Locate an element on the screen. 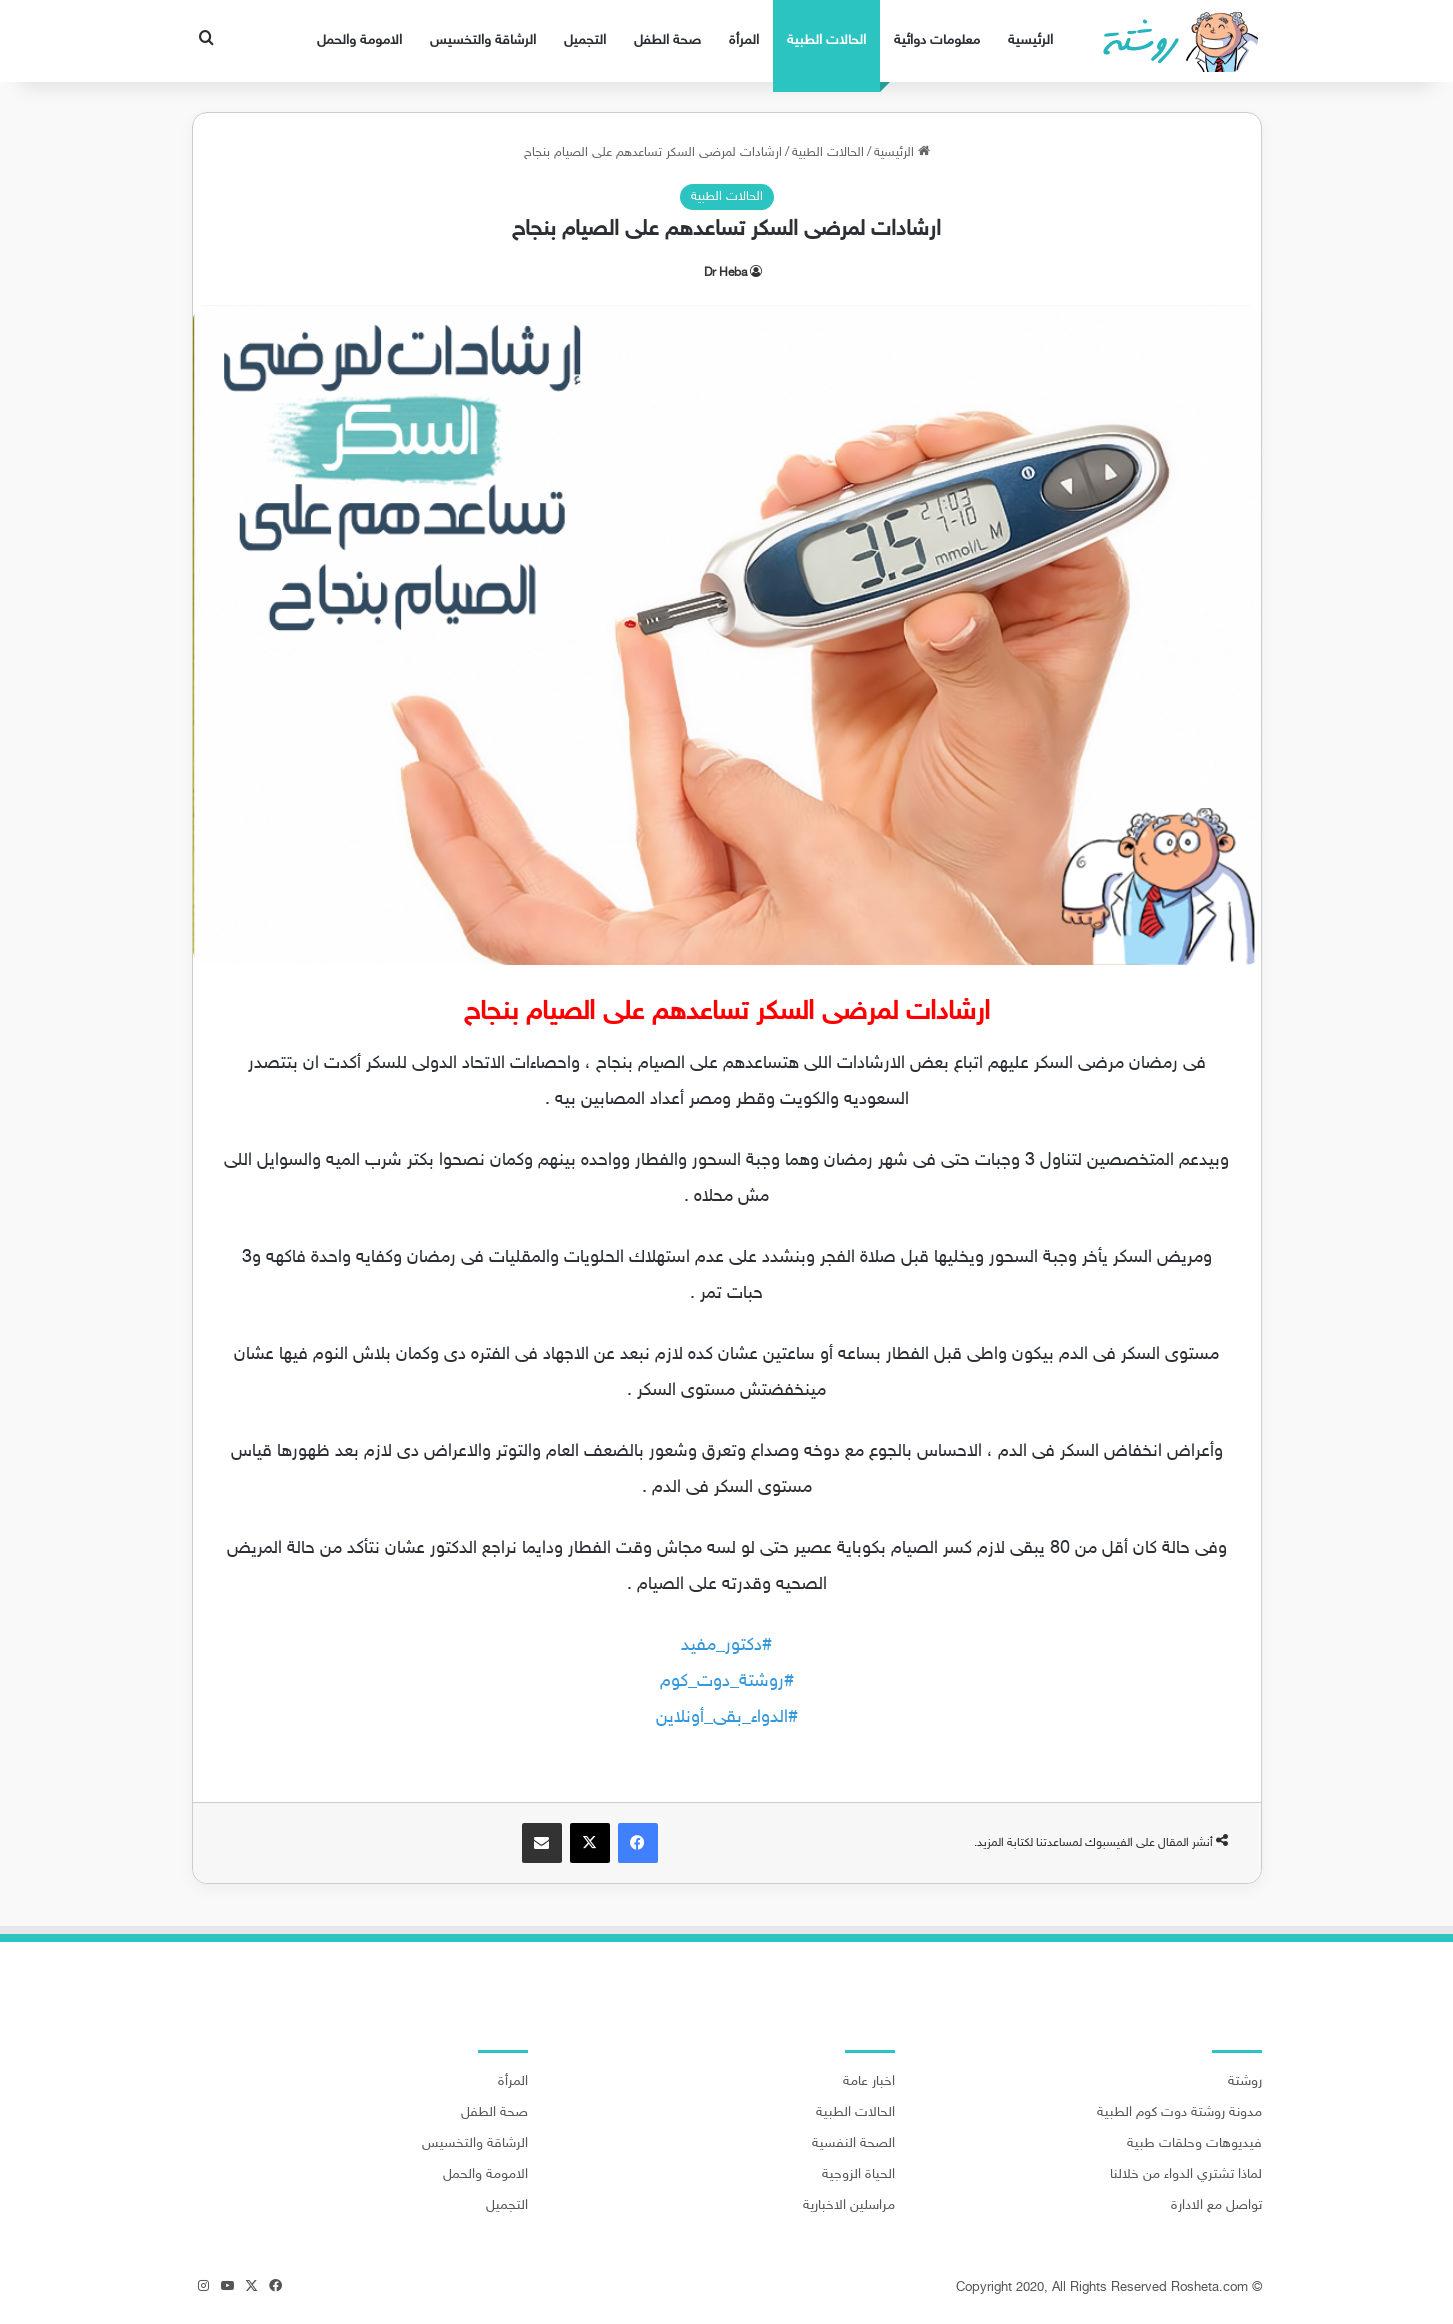 This screenshot has height=2324, width=1453. التجميل is located at coordinates (585, 40).